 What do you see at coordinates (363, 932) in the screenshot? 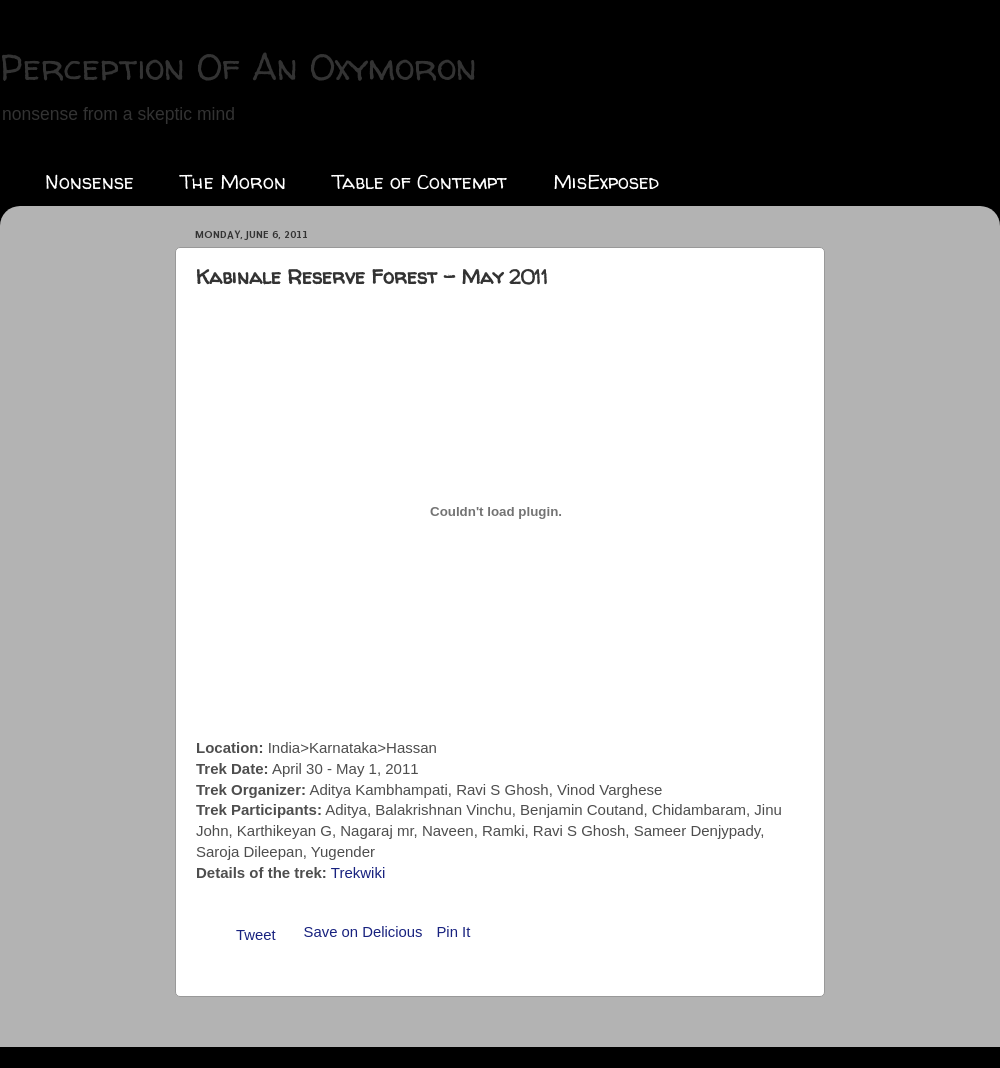
I see `Save on Delicious` at bounding box center [363, 932].